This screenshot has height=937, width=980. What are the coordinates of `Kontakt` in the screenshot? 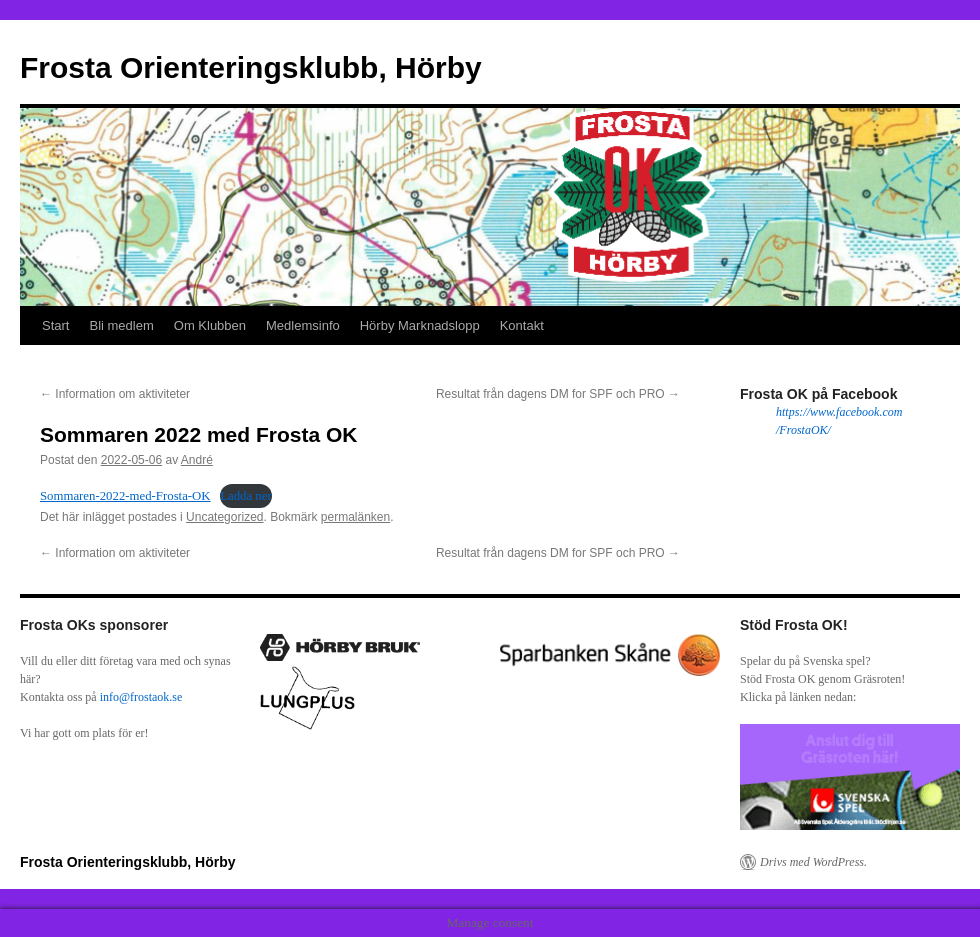 It's located at (522, 325).